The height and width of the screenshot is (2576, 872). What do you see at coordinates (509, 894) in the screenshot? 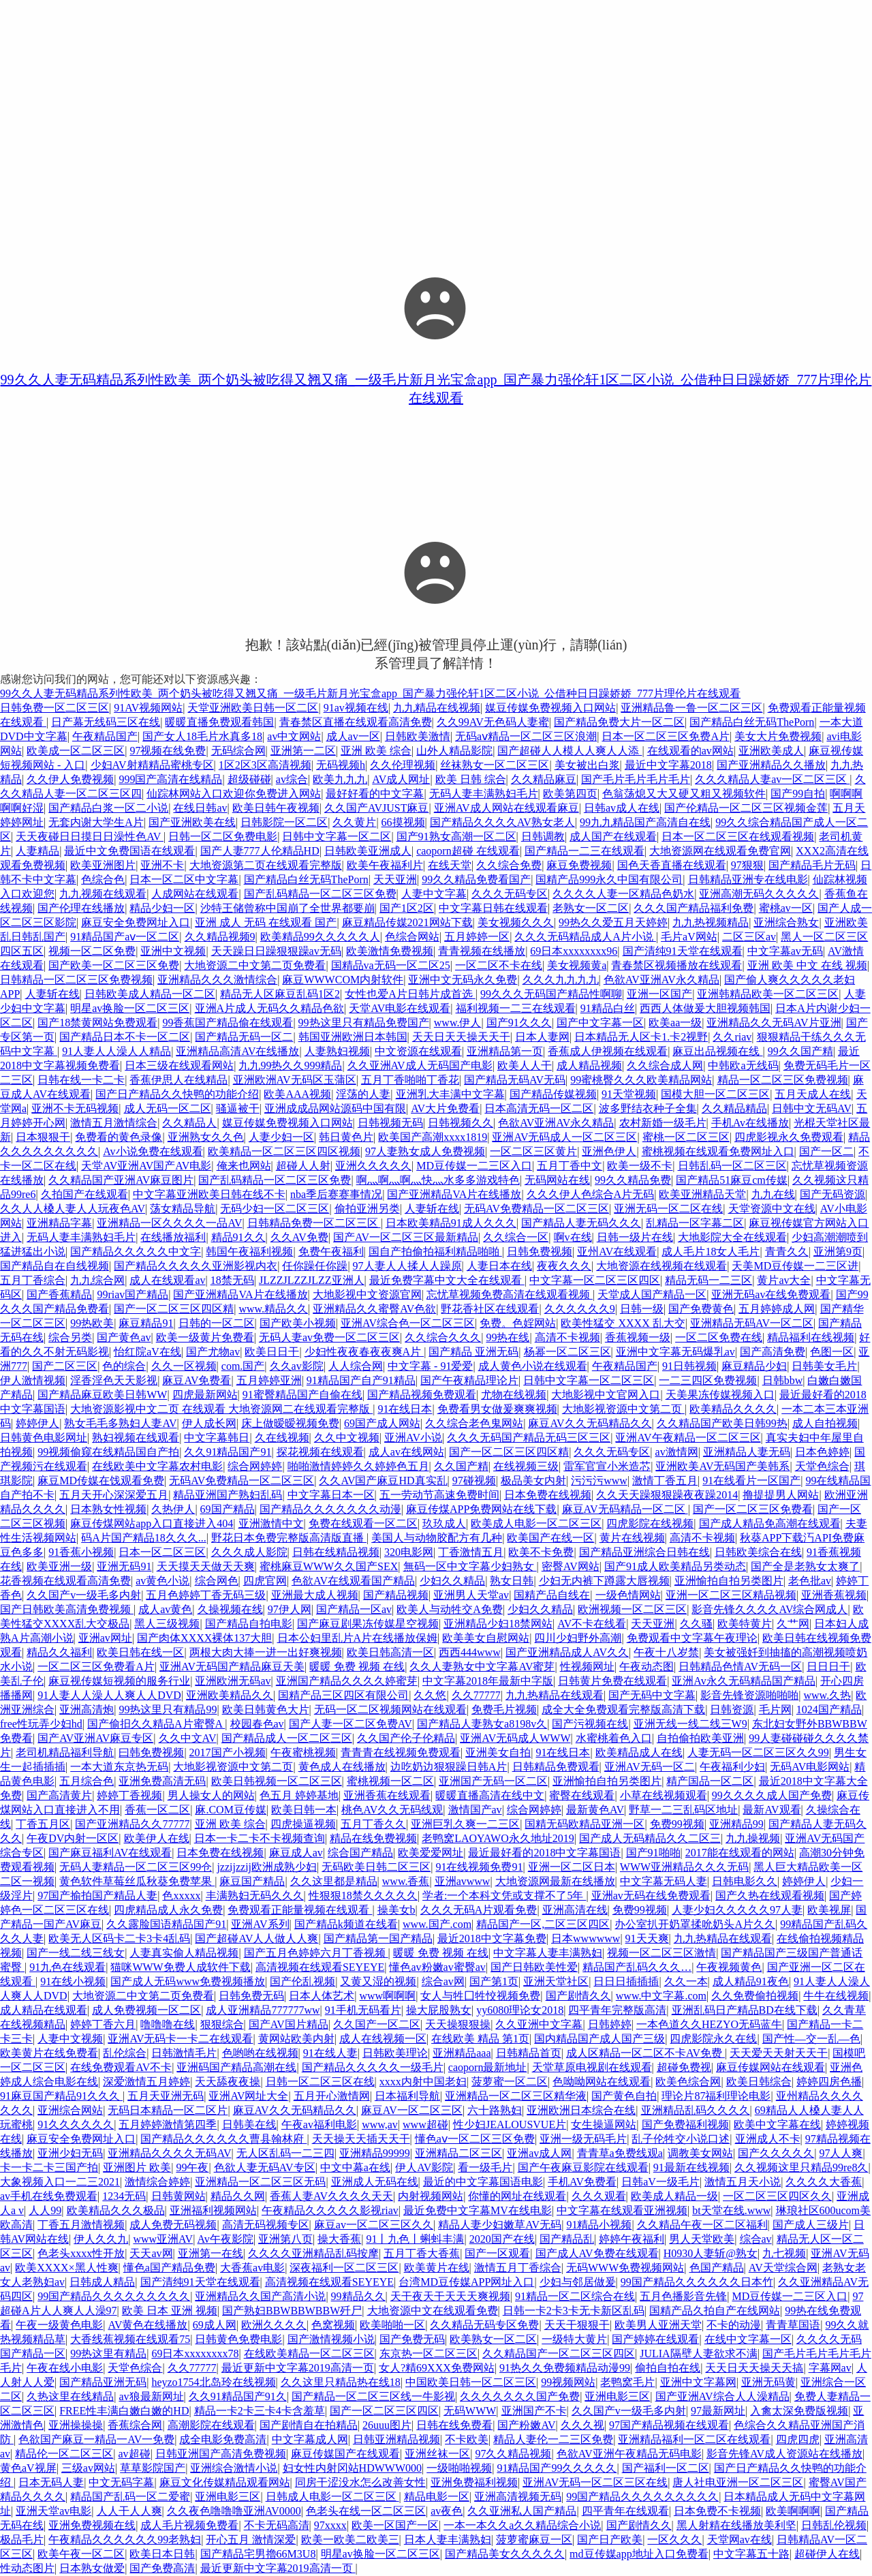
I see `久久久无码专区` at bounding box center [509, 894].